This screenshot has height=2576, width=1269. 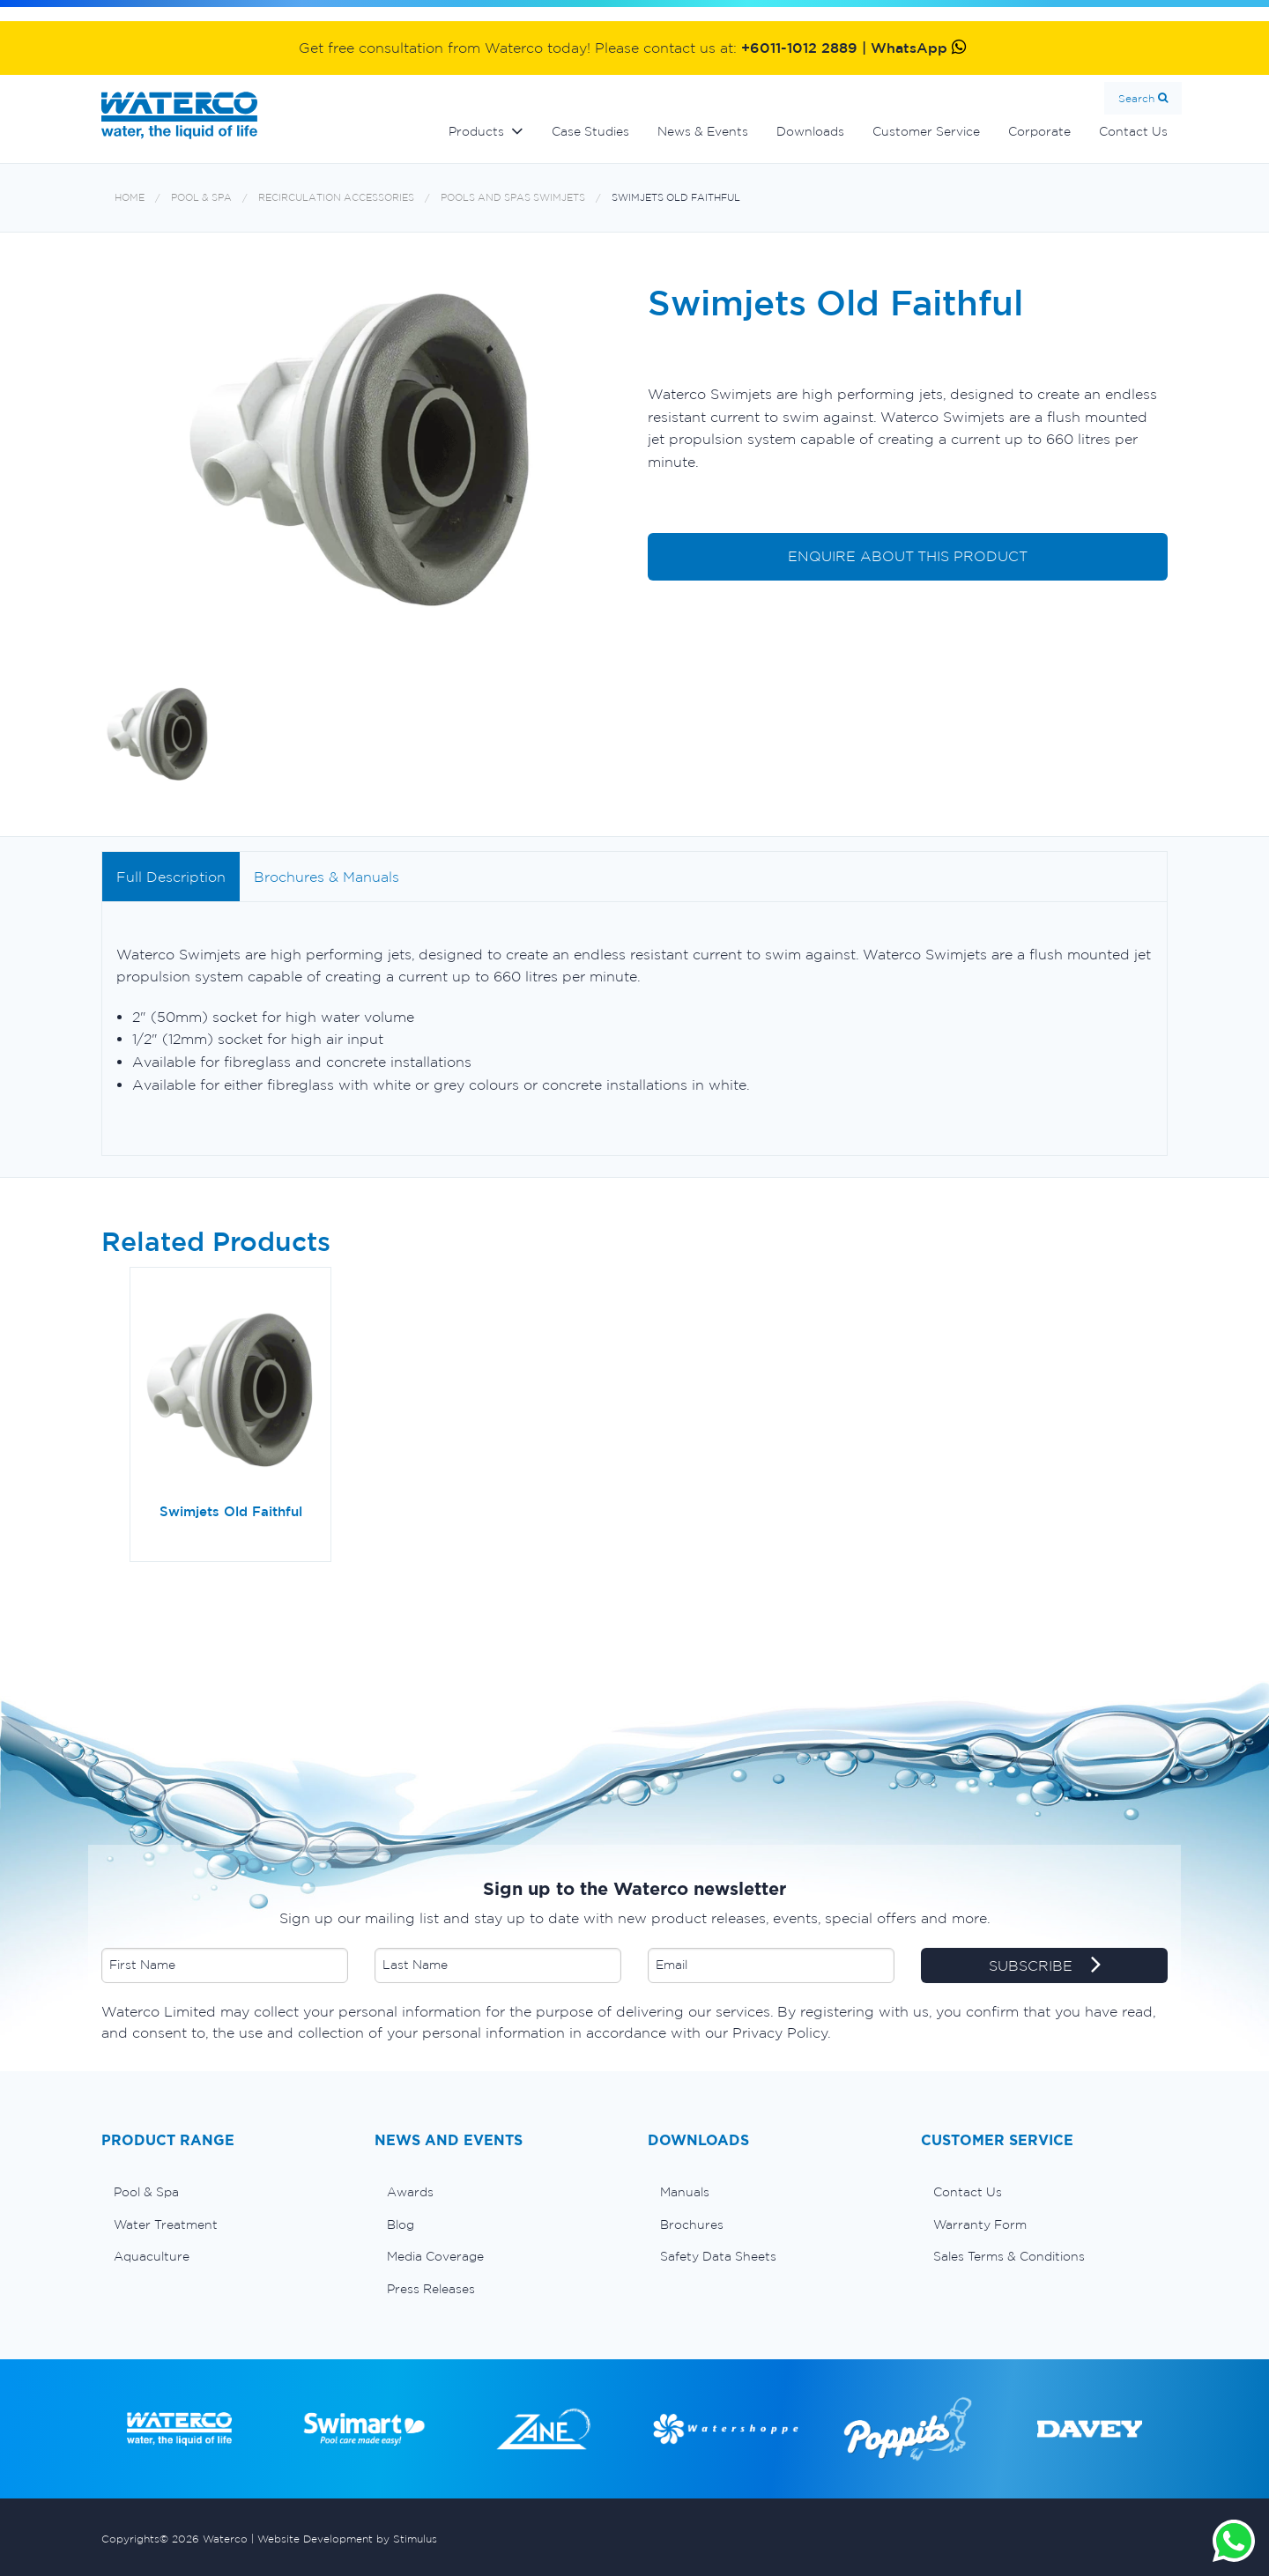 What do you see at coordinates (400, 2224) in the screenshot?
I see `Blog` at bounding box center [400, 2224].